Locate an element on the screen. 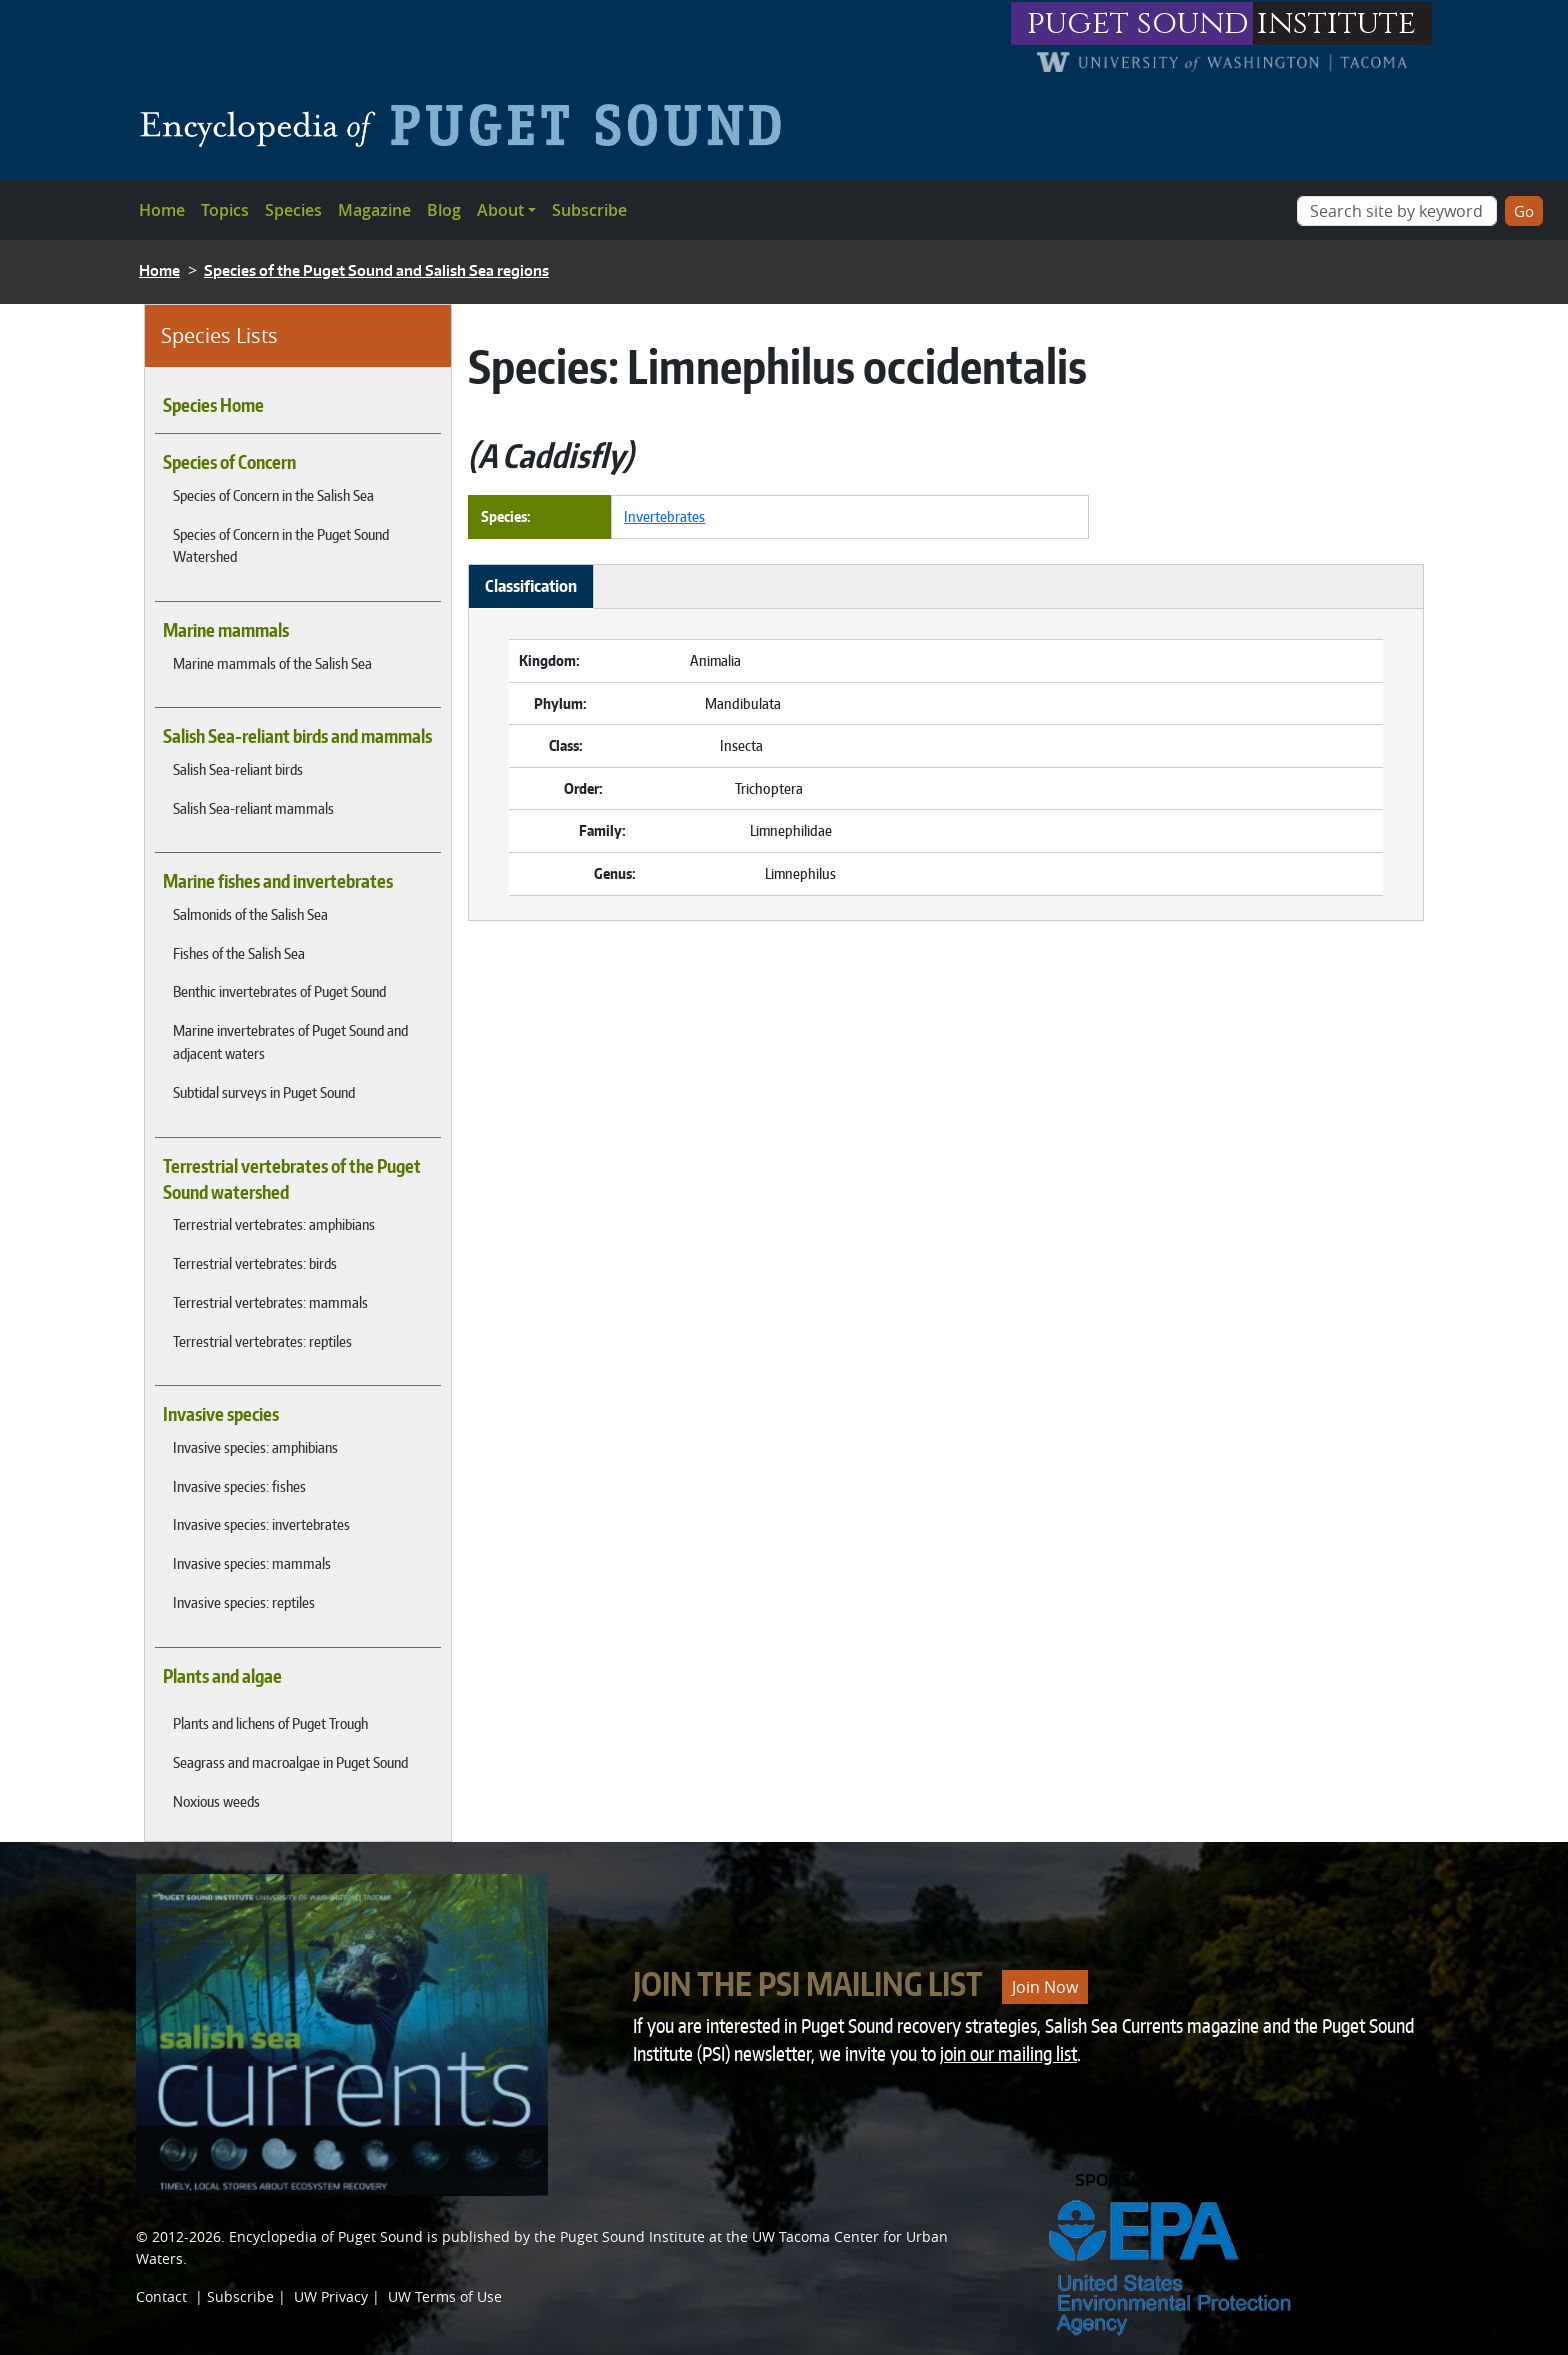 The image size is (1568, 2355). Terrestrial vertebrates: reptiles is located at coordinates (262, 1341).